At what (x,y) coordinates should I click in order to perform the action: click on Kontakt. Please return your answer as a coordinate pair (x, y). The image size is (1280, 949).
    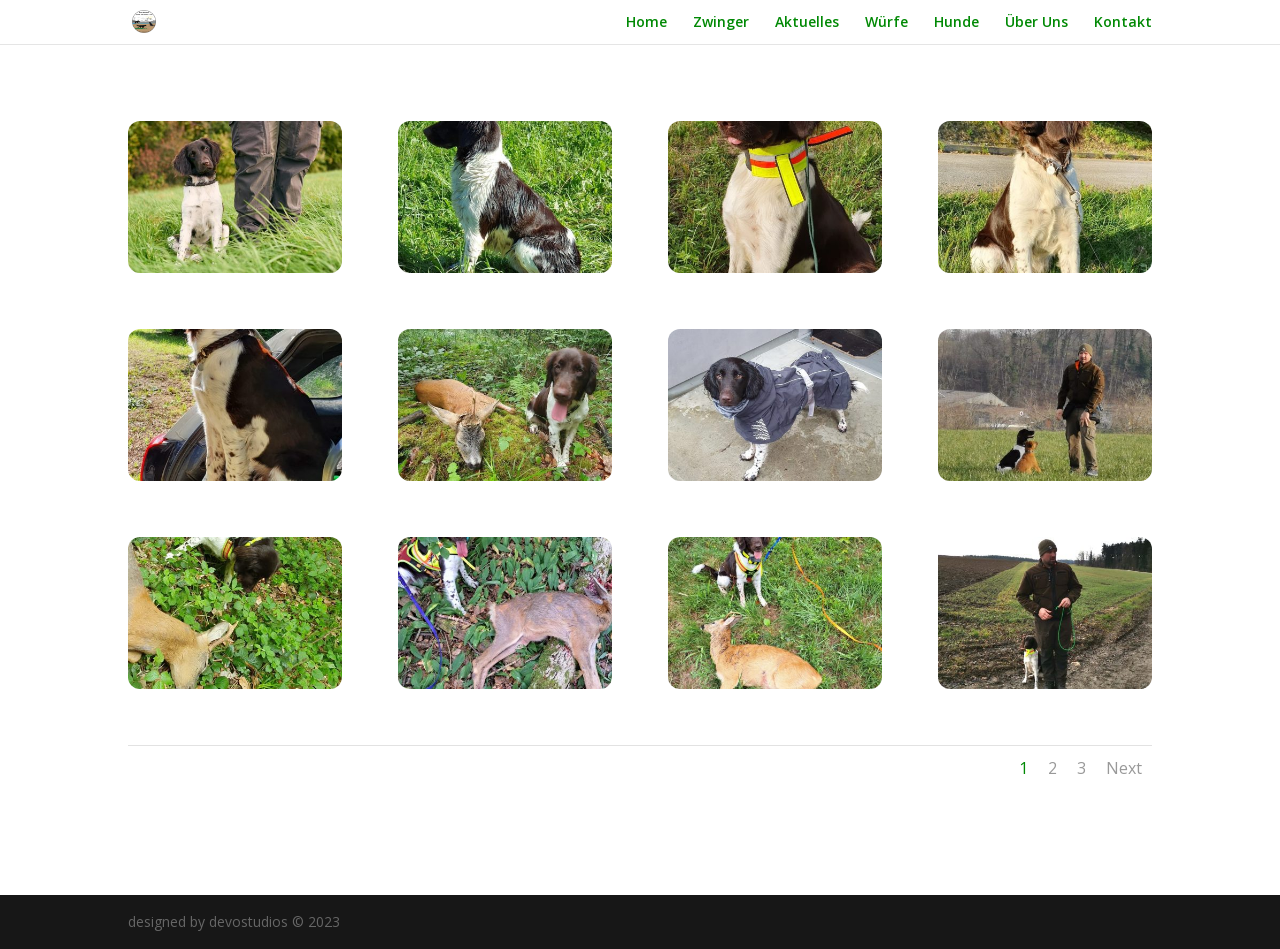
    Looking at the image, I should click on (1123, 23).